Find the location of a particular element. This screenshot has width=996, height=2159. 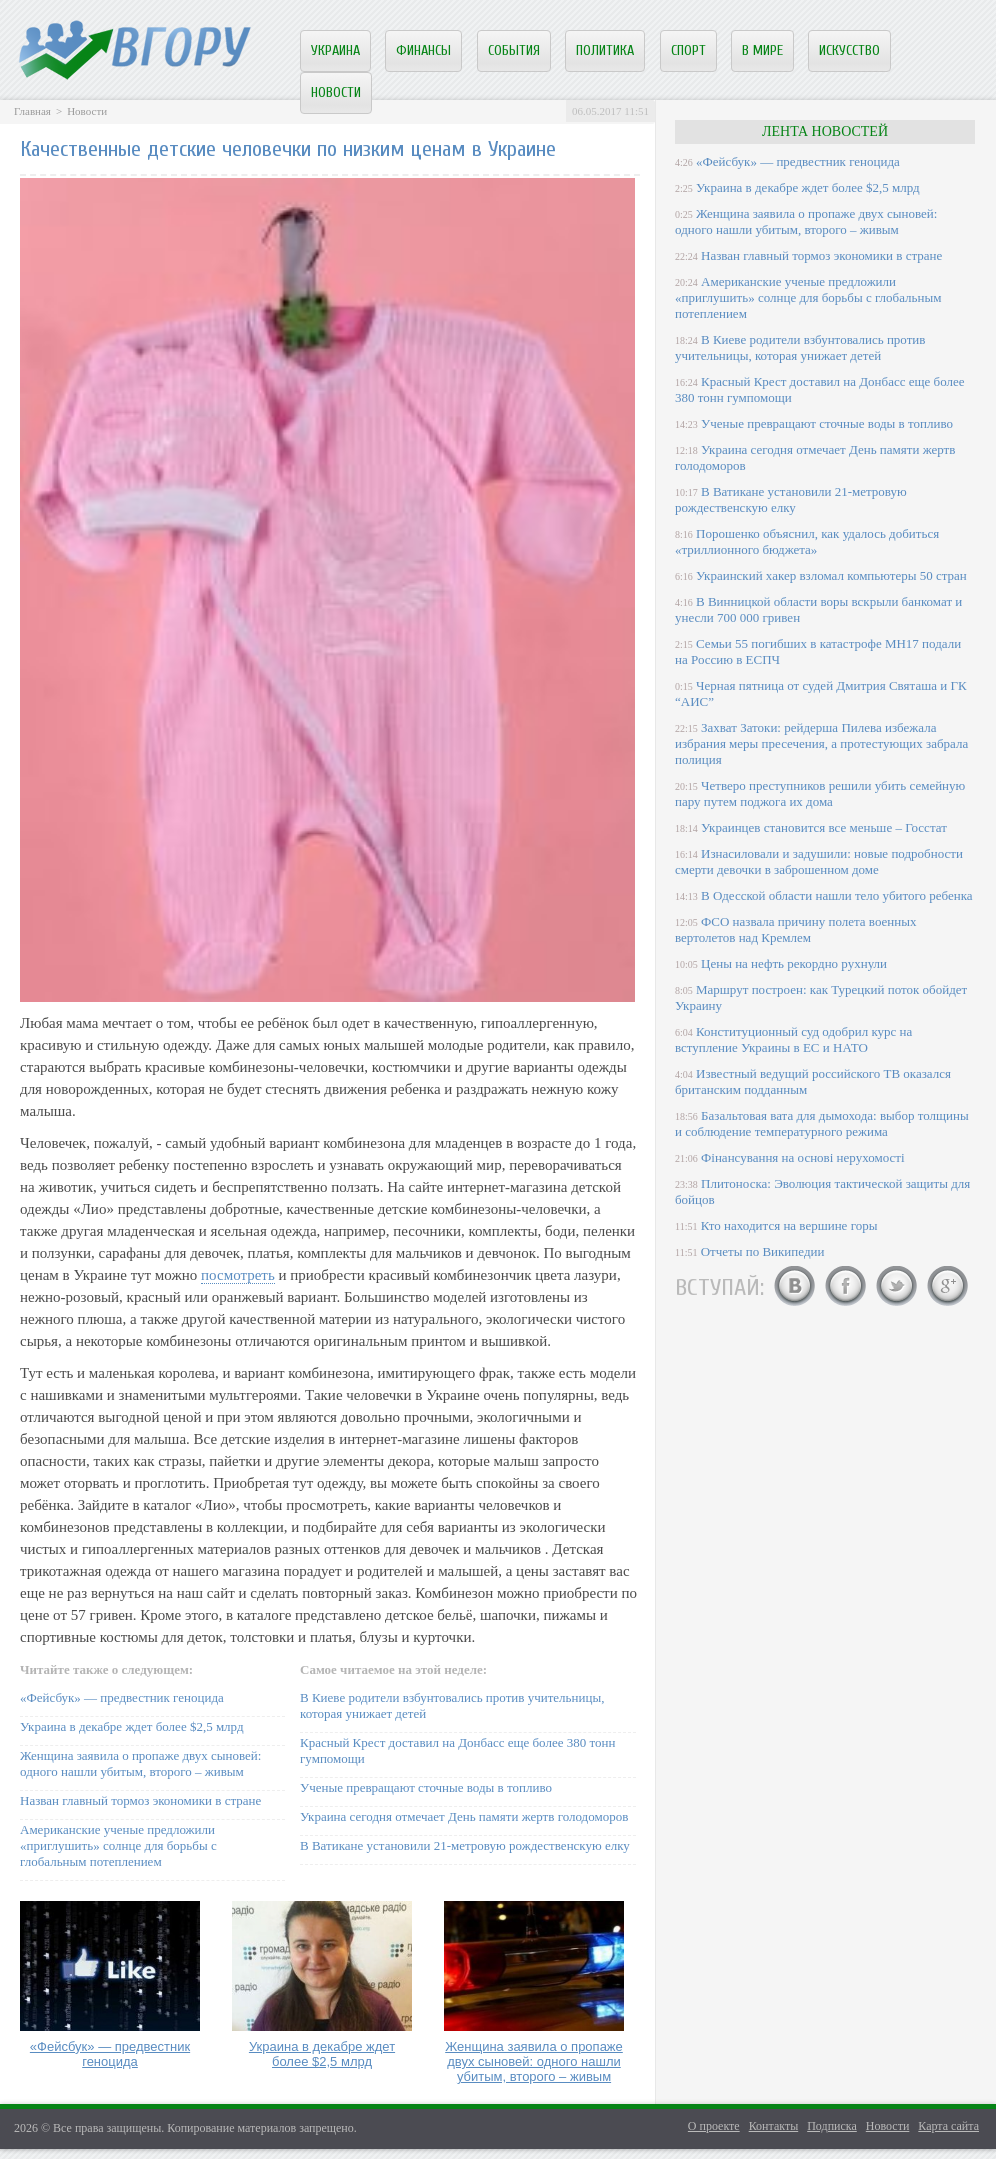

В Киеве родители взбунтовались против учительницы, которая унижает детей is located at coordinates (800, 347).